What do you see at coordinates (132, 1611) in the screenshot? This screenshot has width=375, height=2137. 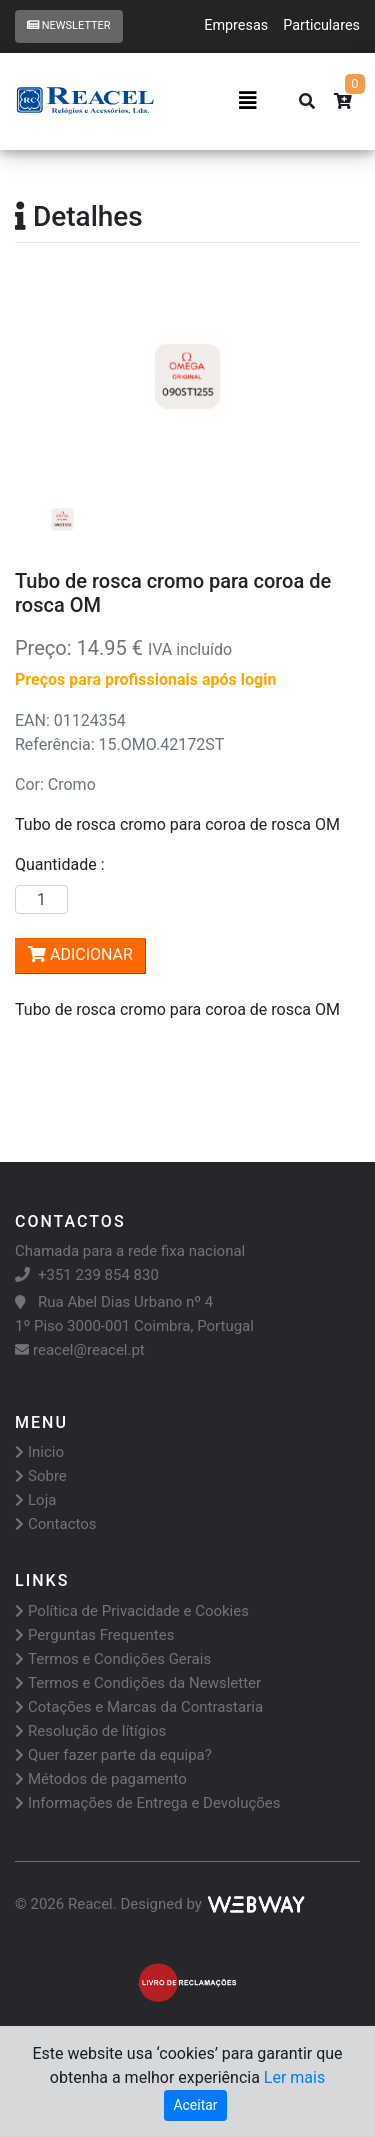 I see `Política de Privacidade e Cookies` at bounding box center [132, 1611].